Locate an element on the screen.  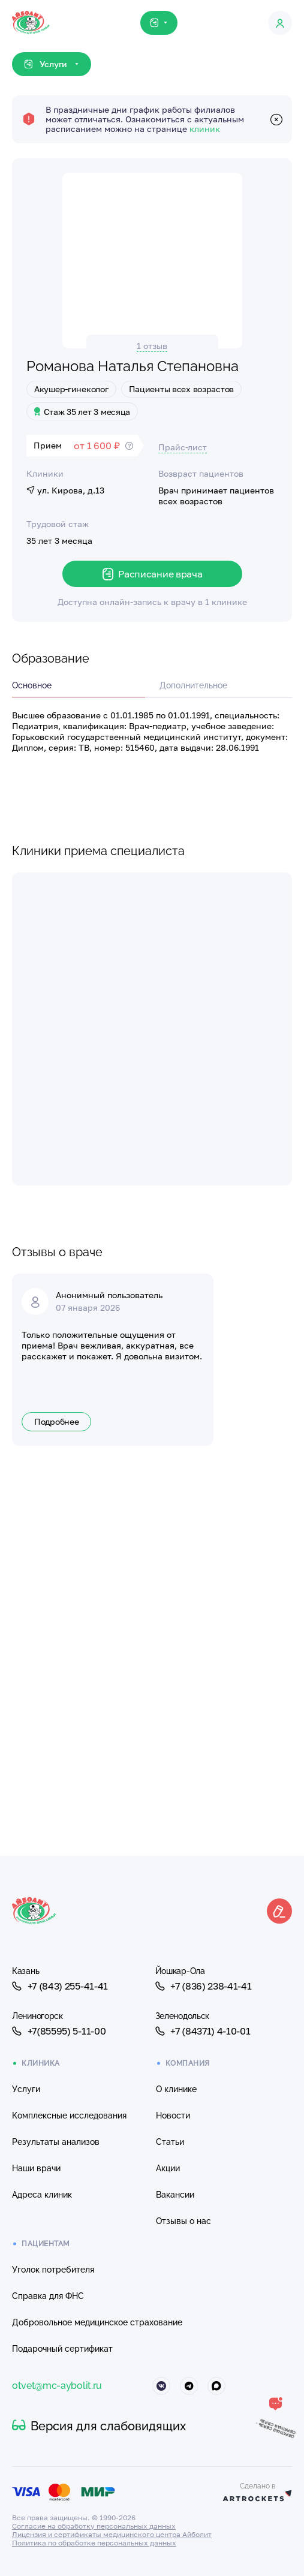
ул. Кирова, д.13 is located at coordinates (65, 490).